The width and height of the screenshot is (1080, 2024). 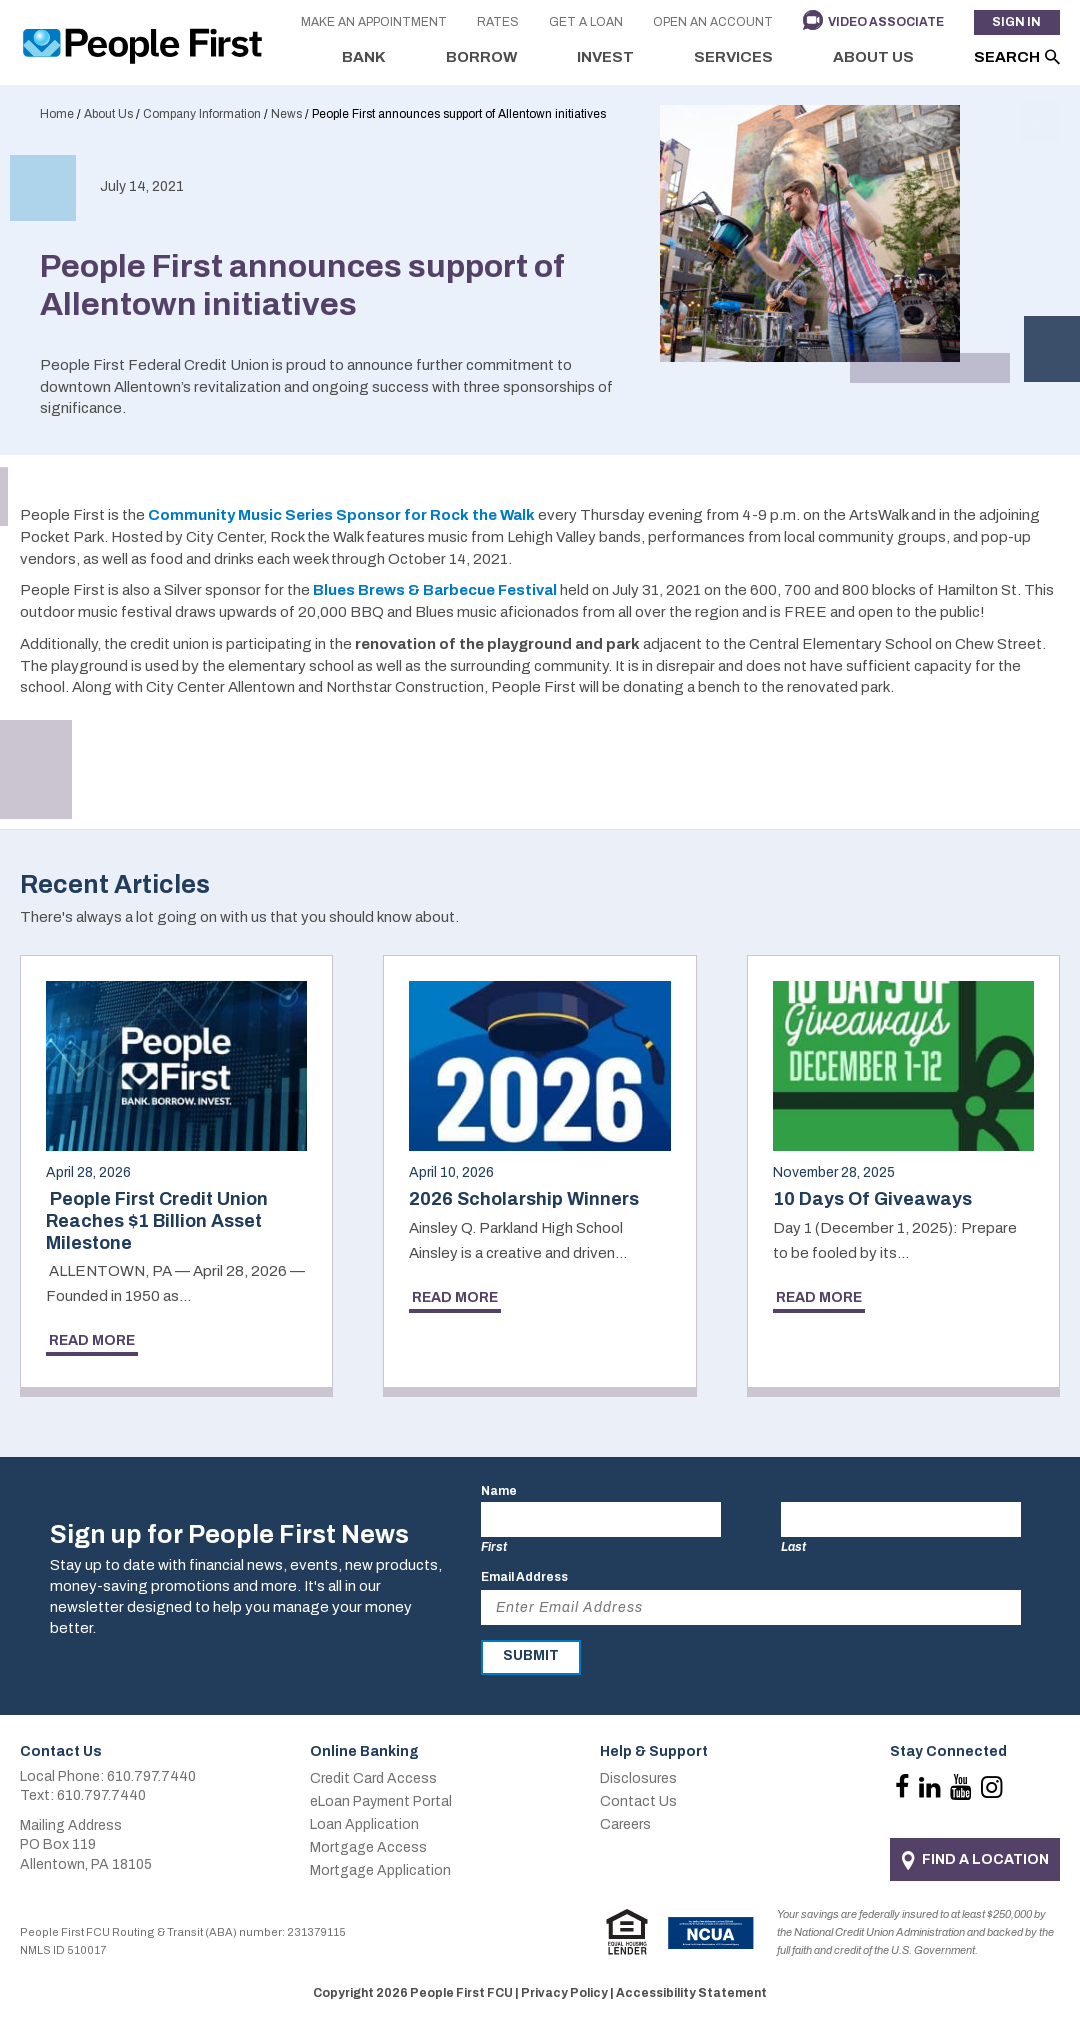 I want to click on Home, so click(x=57, y=114).